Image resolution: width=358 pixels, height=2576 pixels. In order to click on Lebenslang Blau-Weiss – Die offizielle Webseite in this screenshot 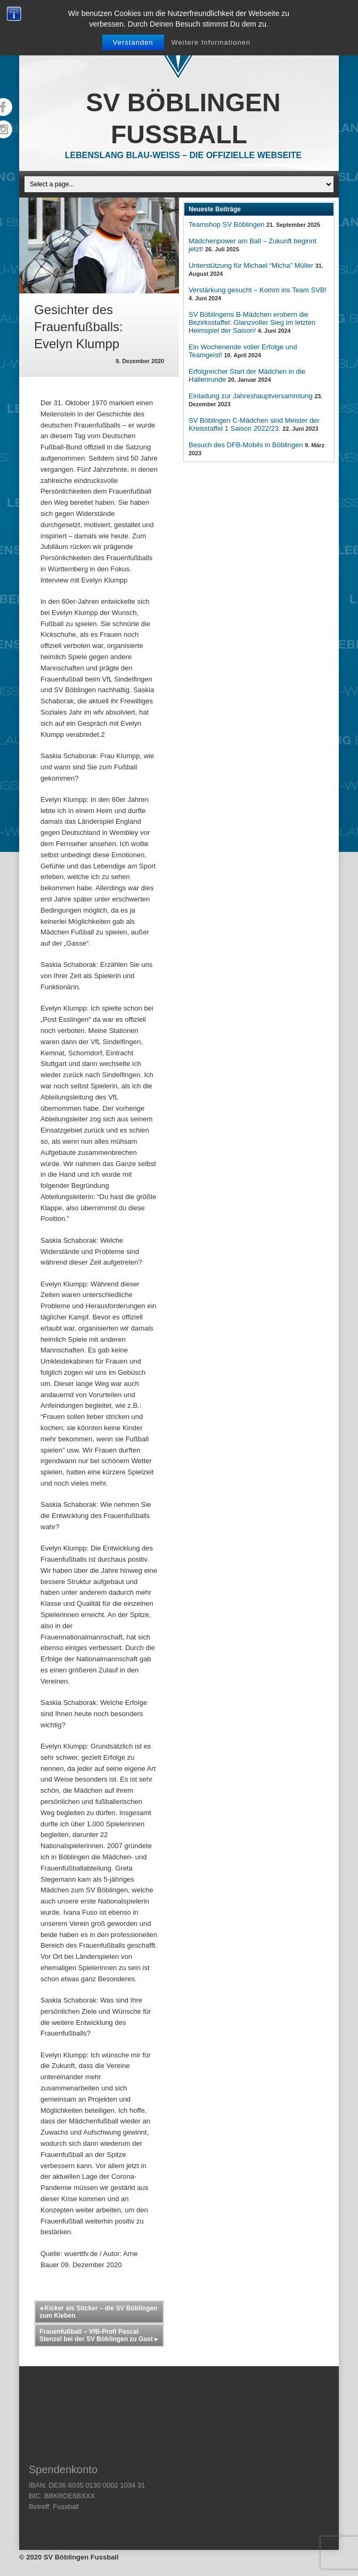, I will do `click(183, 155)`.